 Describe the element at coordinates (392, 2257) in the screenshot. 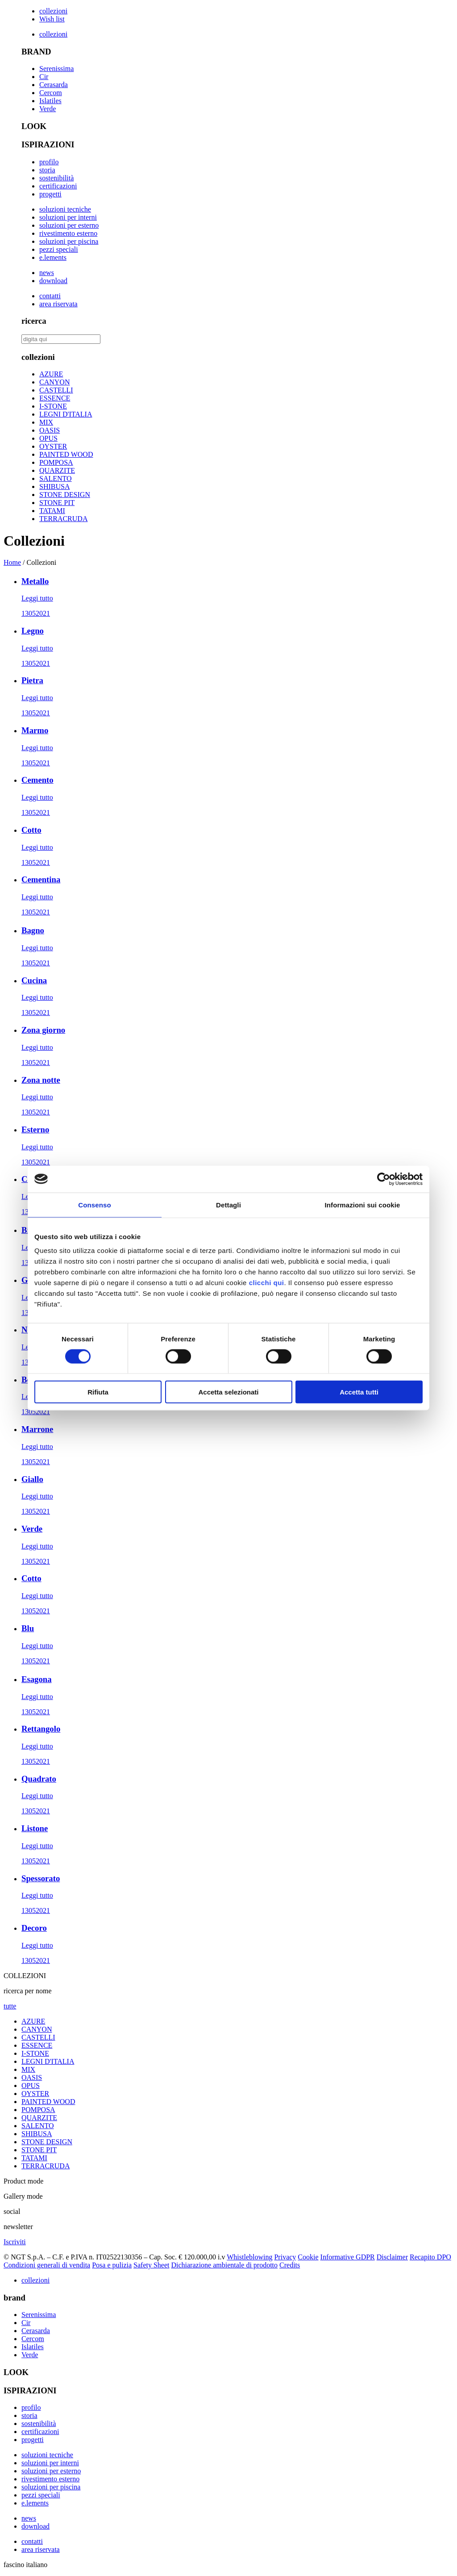

I see `Disclaimer` at that location.